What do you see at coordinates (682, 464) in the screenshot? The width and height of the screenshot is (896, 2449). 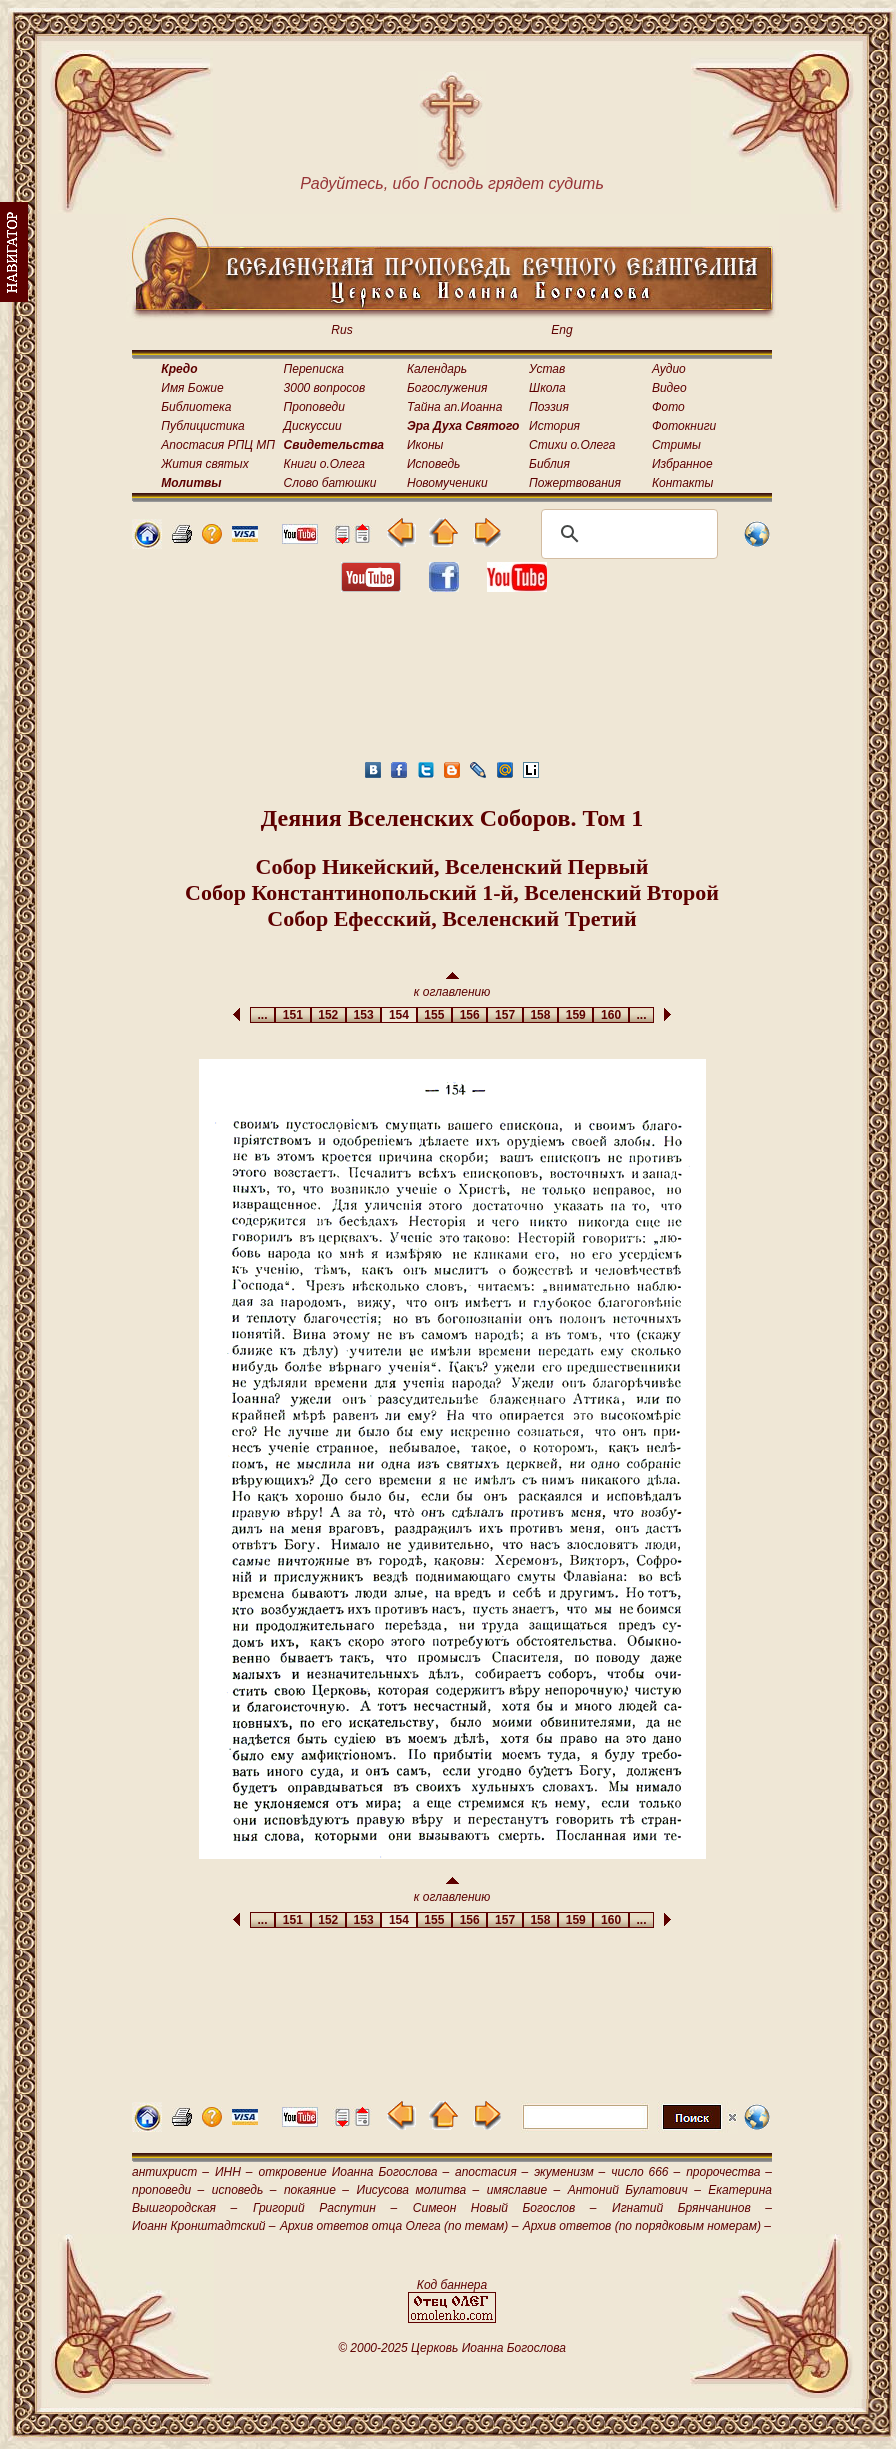 I see `Избранное` at bounding box center [682, 464].